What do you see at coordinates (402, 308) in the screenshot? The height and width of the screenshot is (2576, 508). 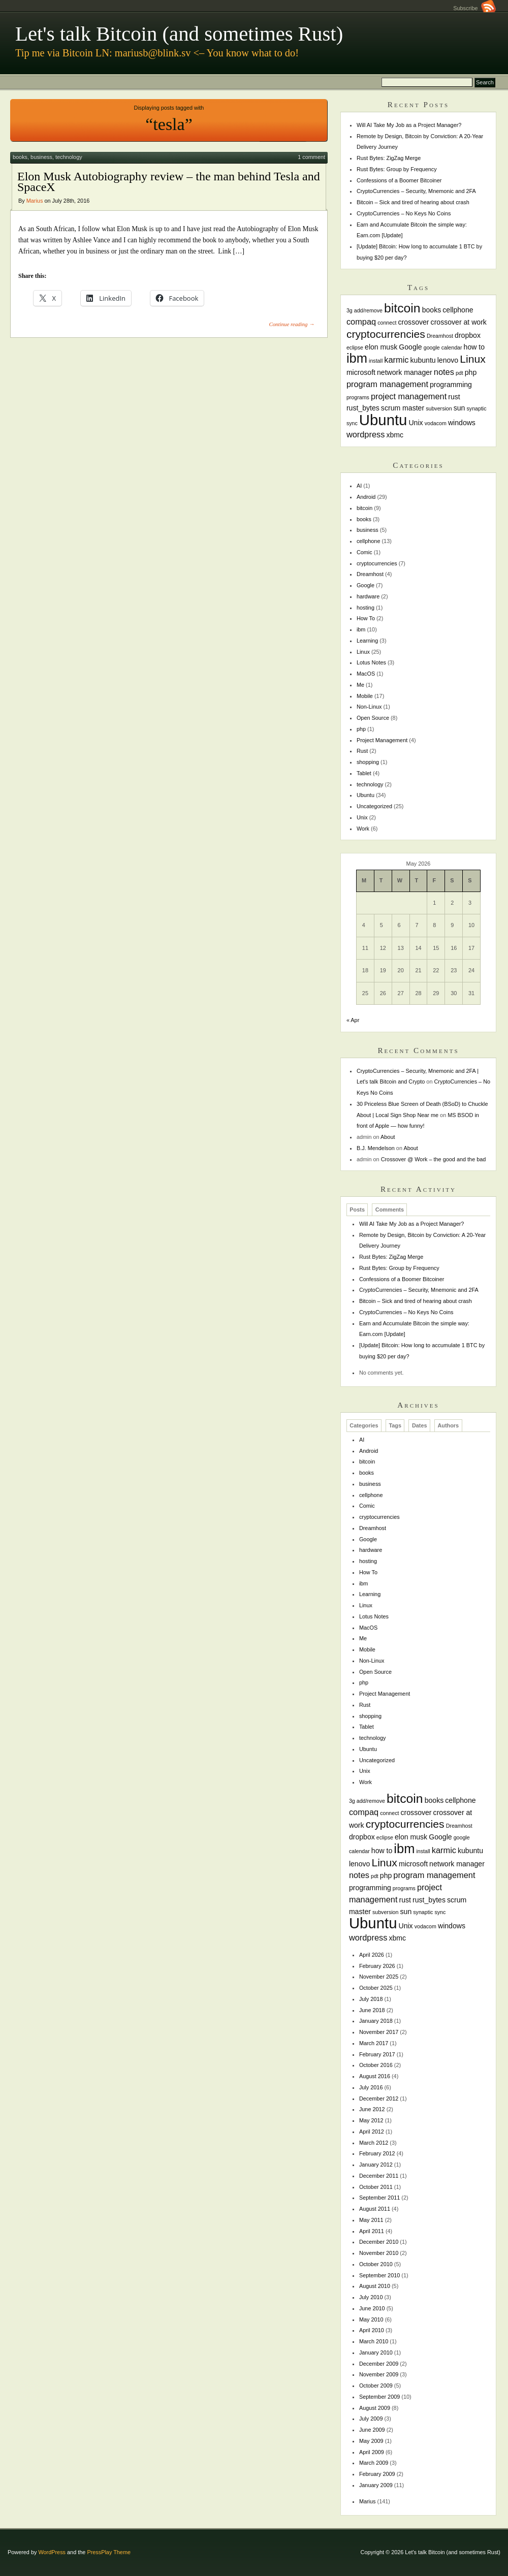 I see `bitcoin [bitcoin (10 items)]` at bounding box center [402, 308].